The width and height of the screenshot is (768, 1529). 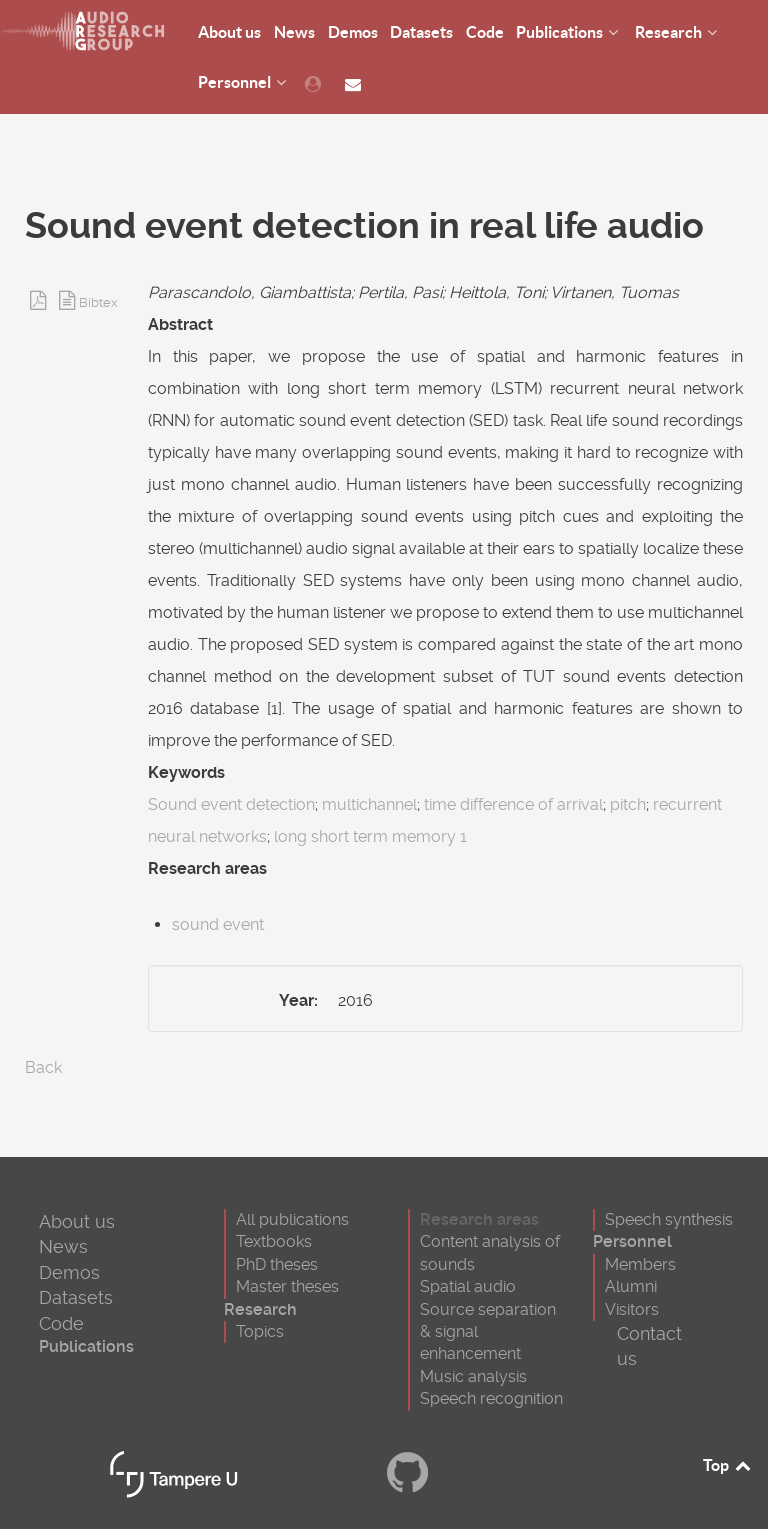 What do you see at coordinates (77, 1221) in the screenshot?
I see `About us` at bounding box center [77, 1221].